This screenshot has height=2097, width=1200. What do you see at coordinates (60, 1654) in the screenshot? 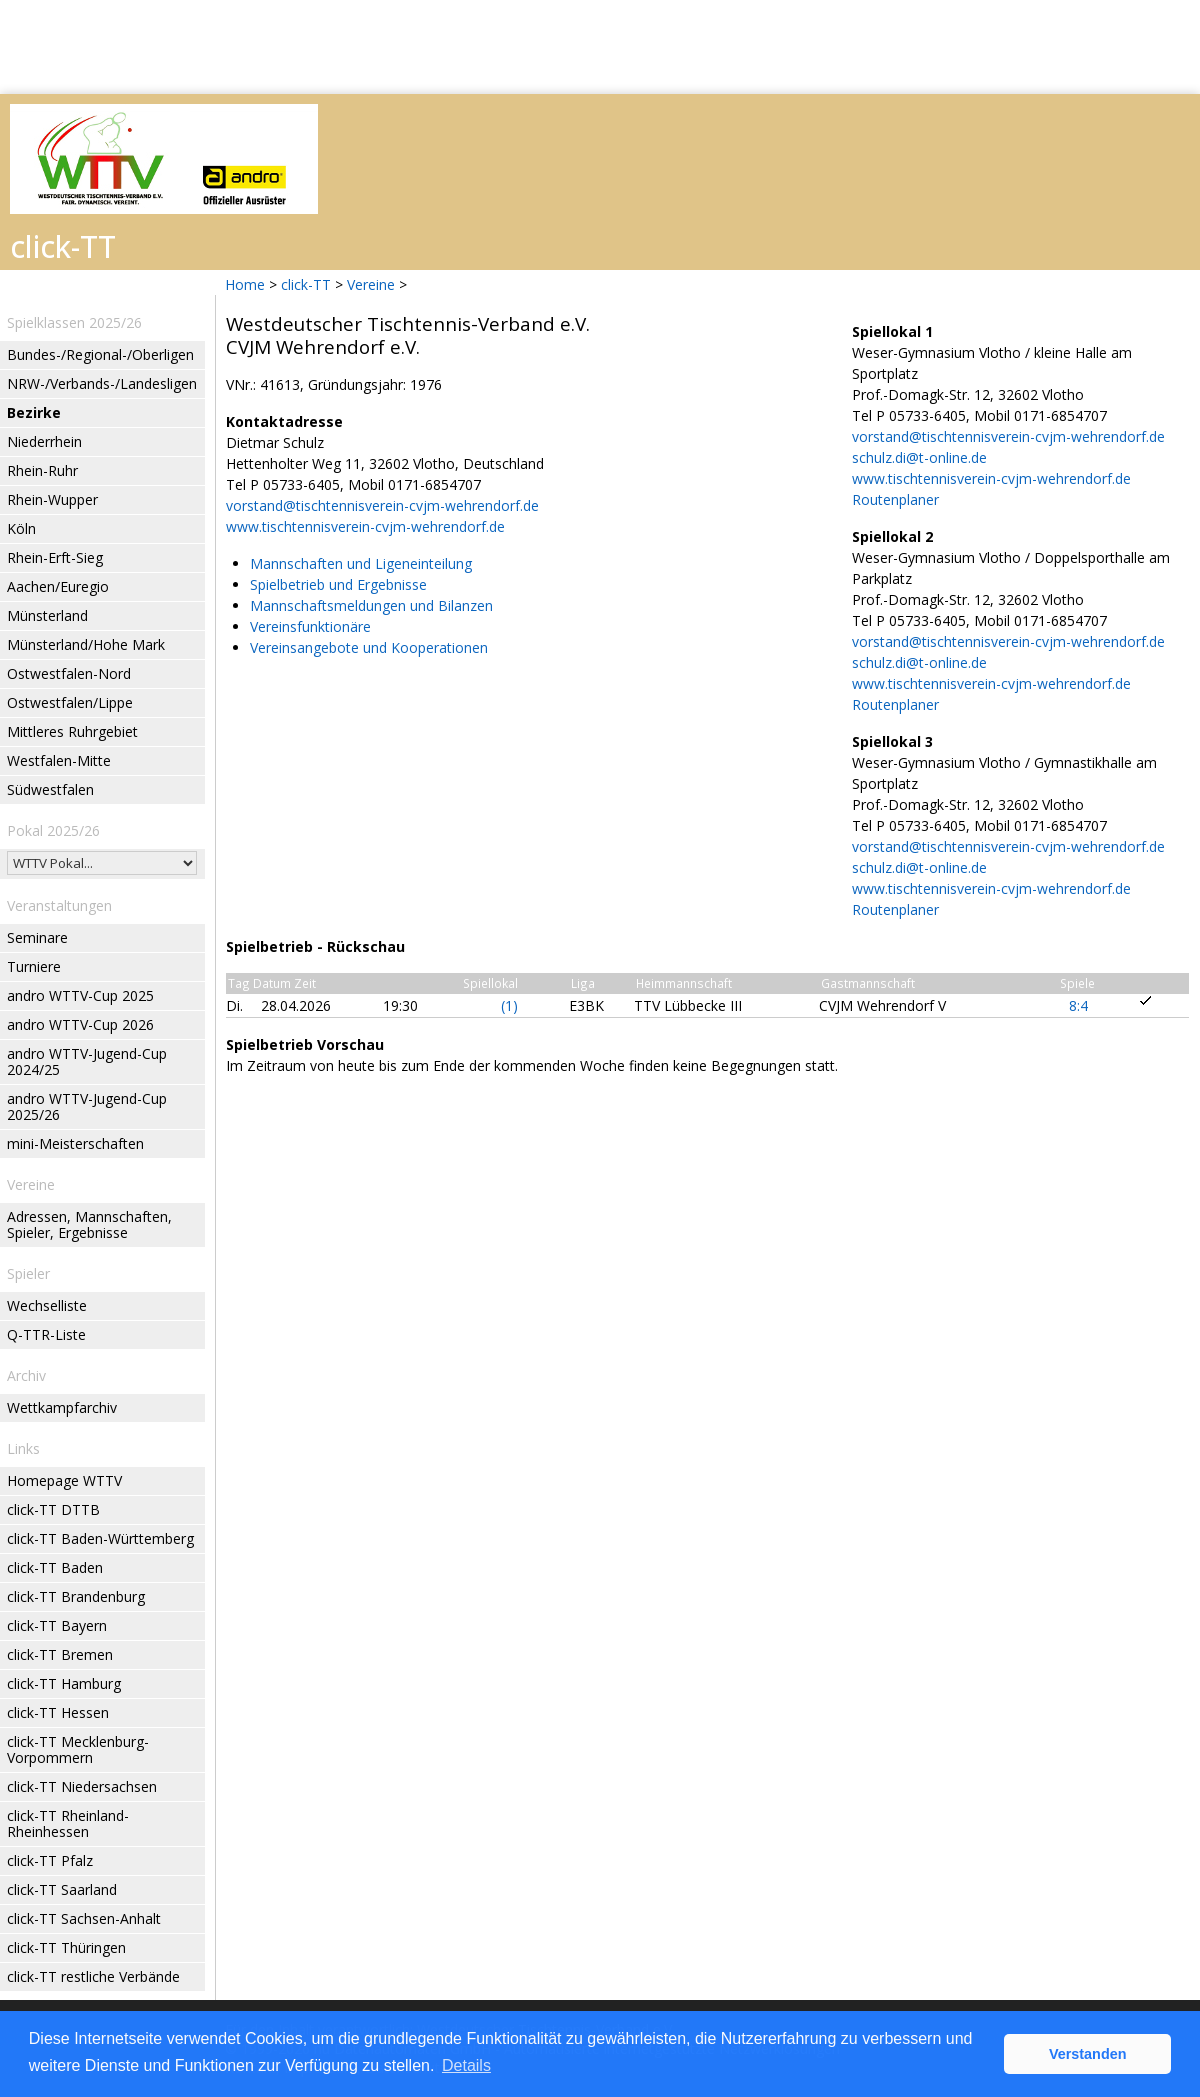
I see `click-TT Bremen` at bounding box center [60, 1654].